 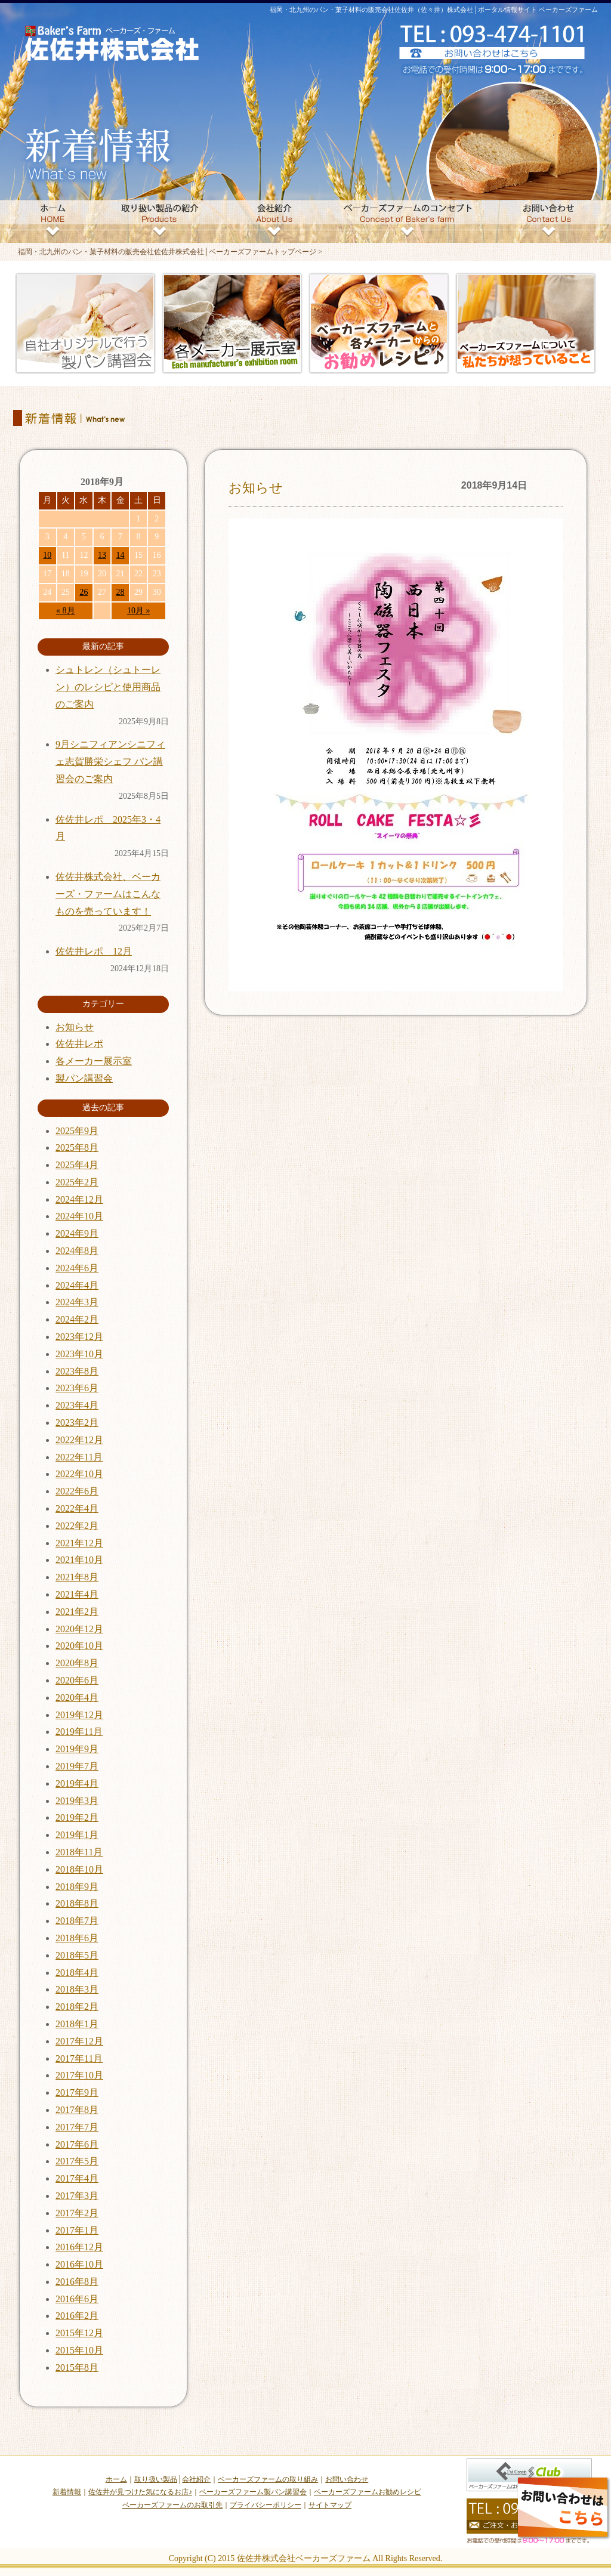 I want to click on 2025年2月, so click(x=76, y=1182).